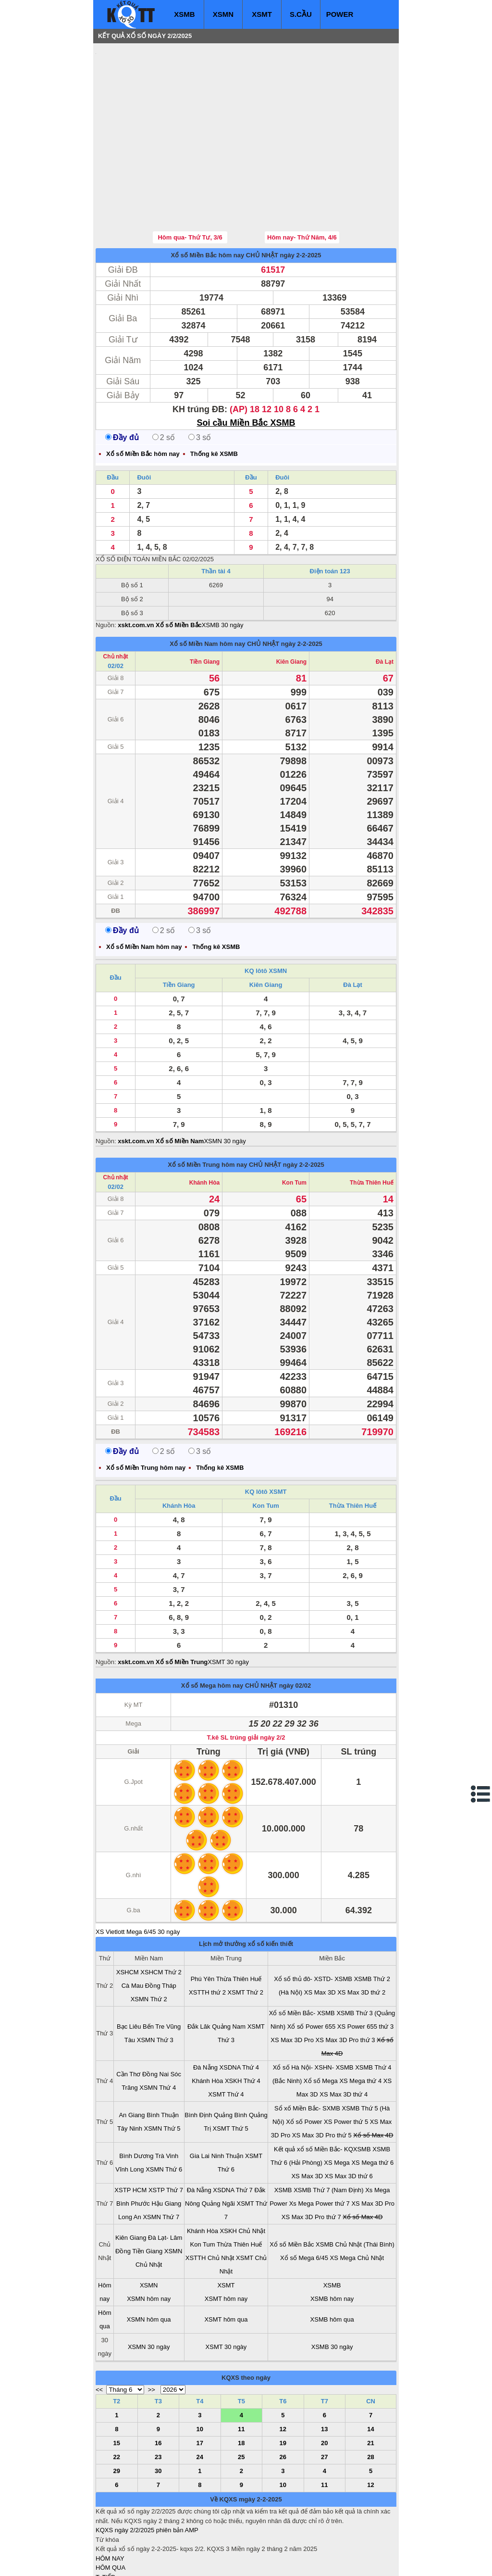 Image resolution: width=492 pixels, height=2576 pixels. Describe the element at coordinates (291, 604) in the screenshot. I see `Kiên Giang` at that location.